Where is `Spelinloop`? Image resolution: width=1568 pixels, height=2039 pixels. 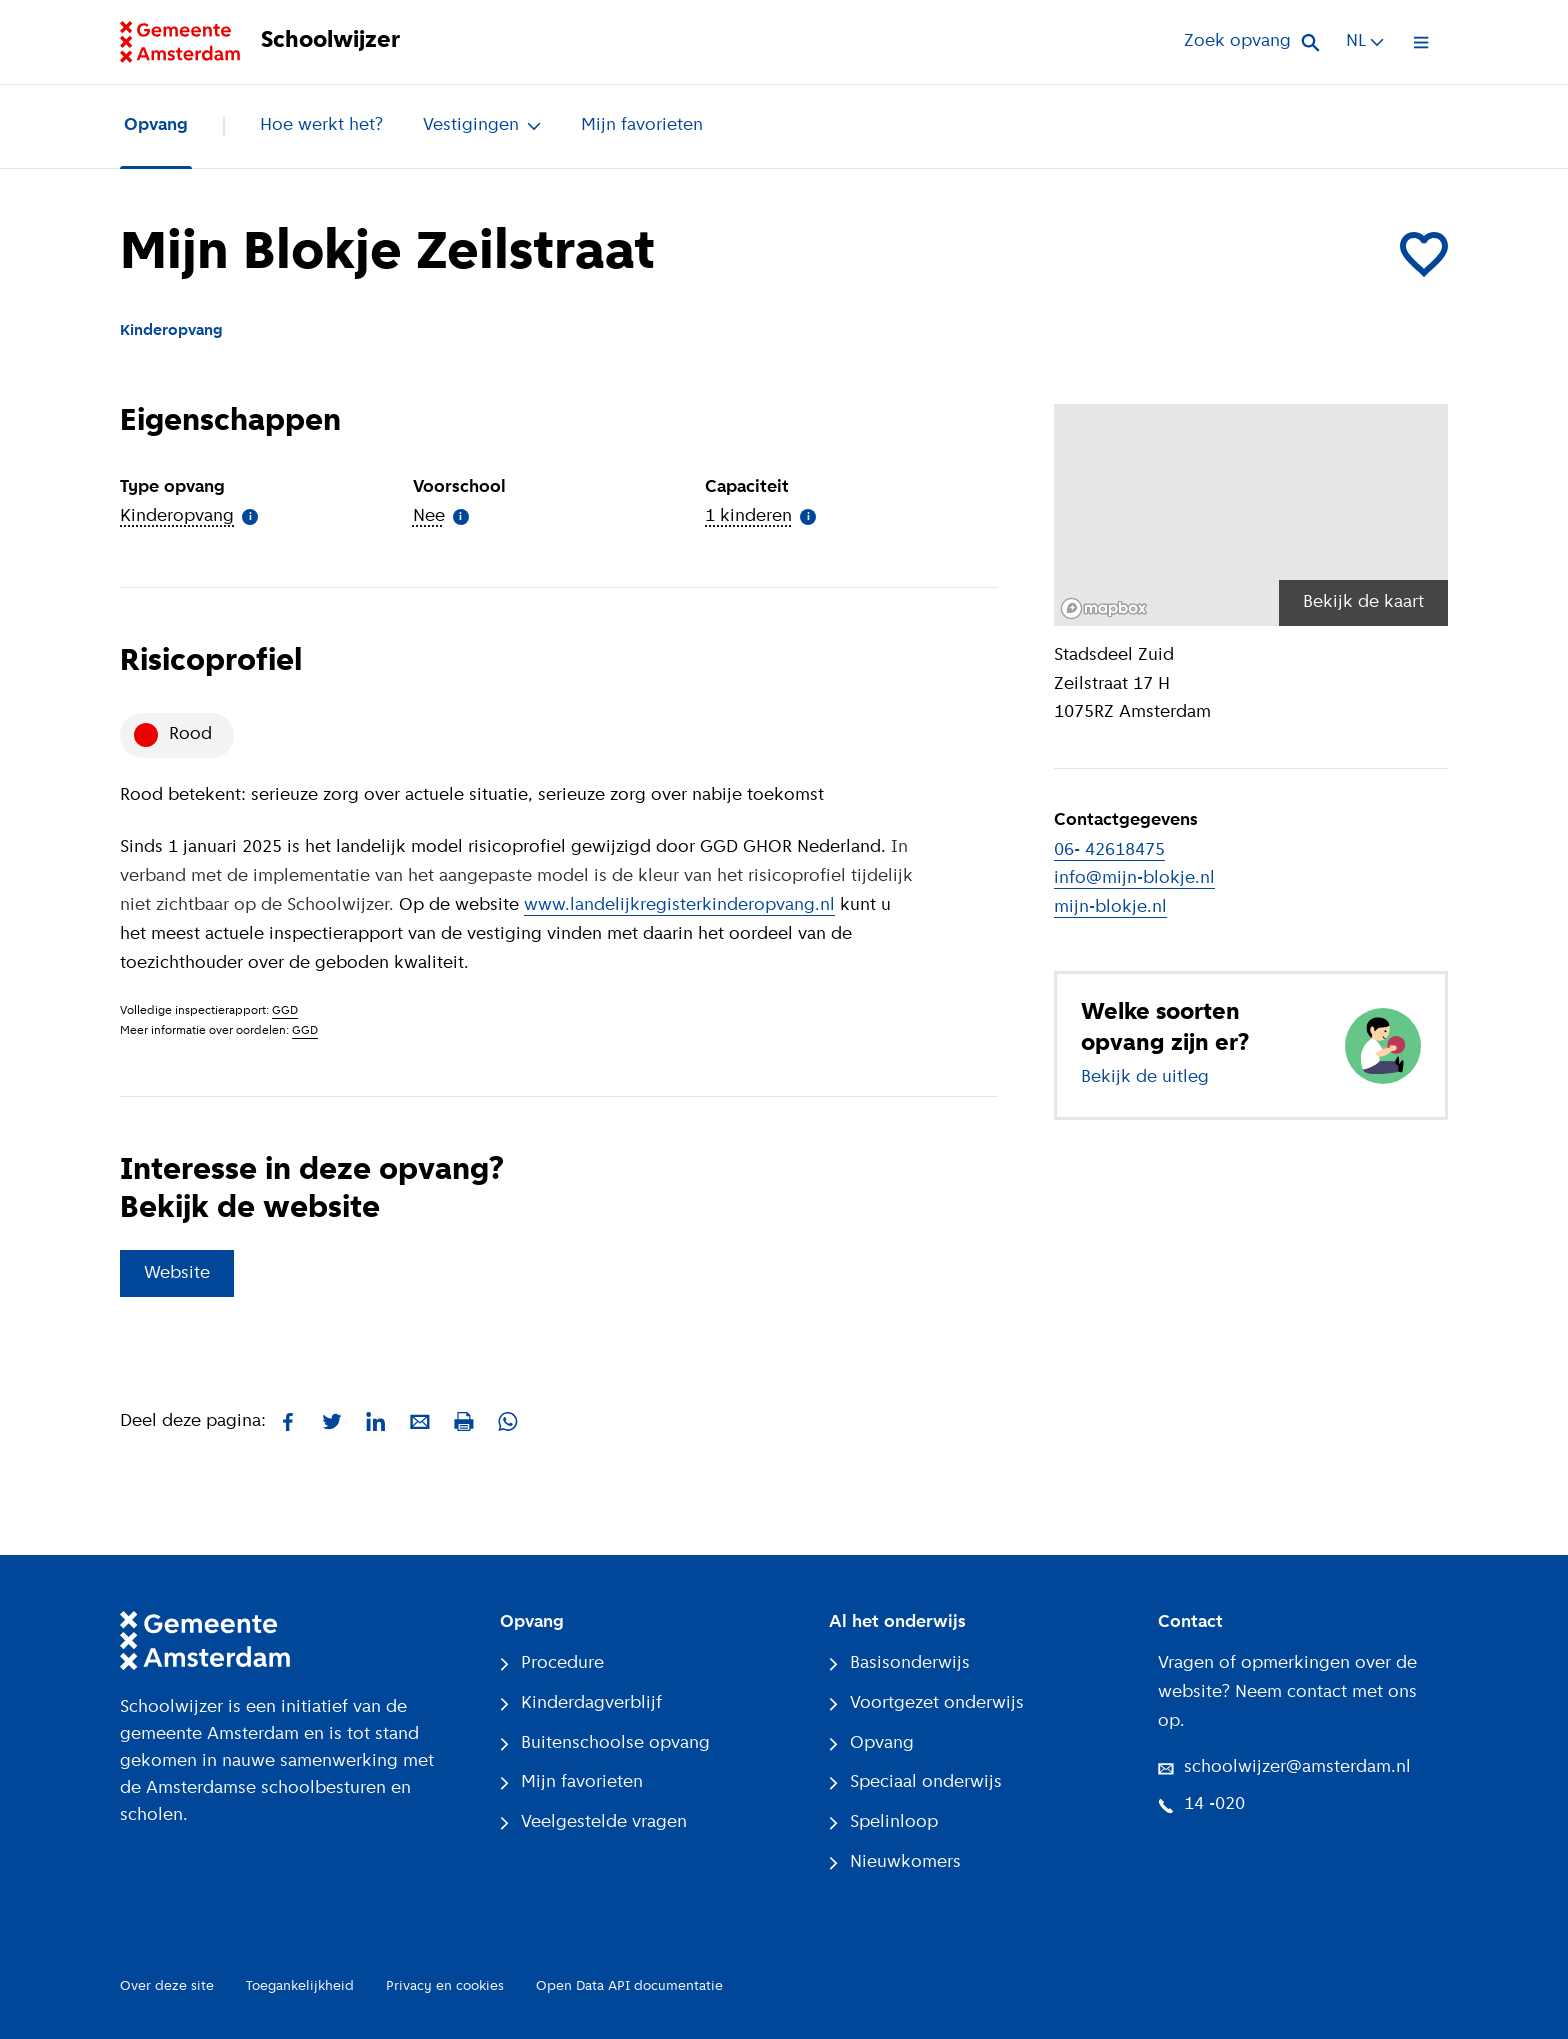 Spelinloop is located at coordinates (883, 1822).